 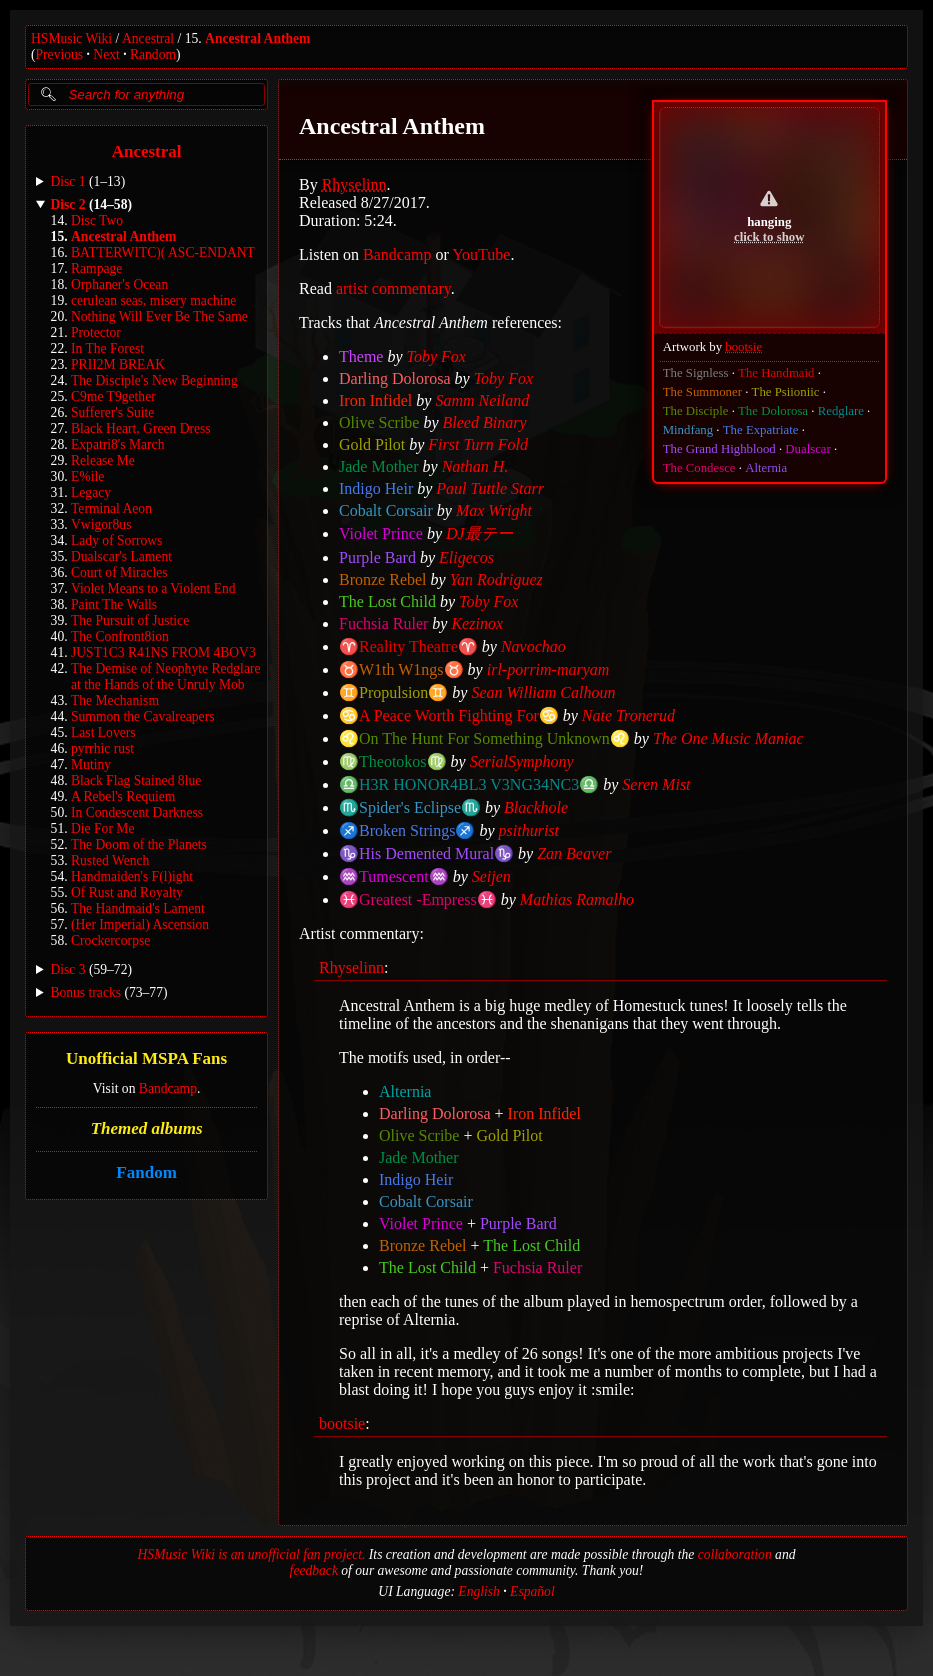 What do you see at coordinates (786, 392) in the screenshot?
I see `The Psiioniic` at bounding box center [786, 392].